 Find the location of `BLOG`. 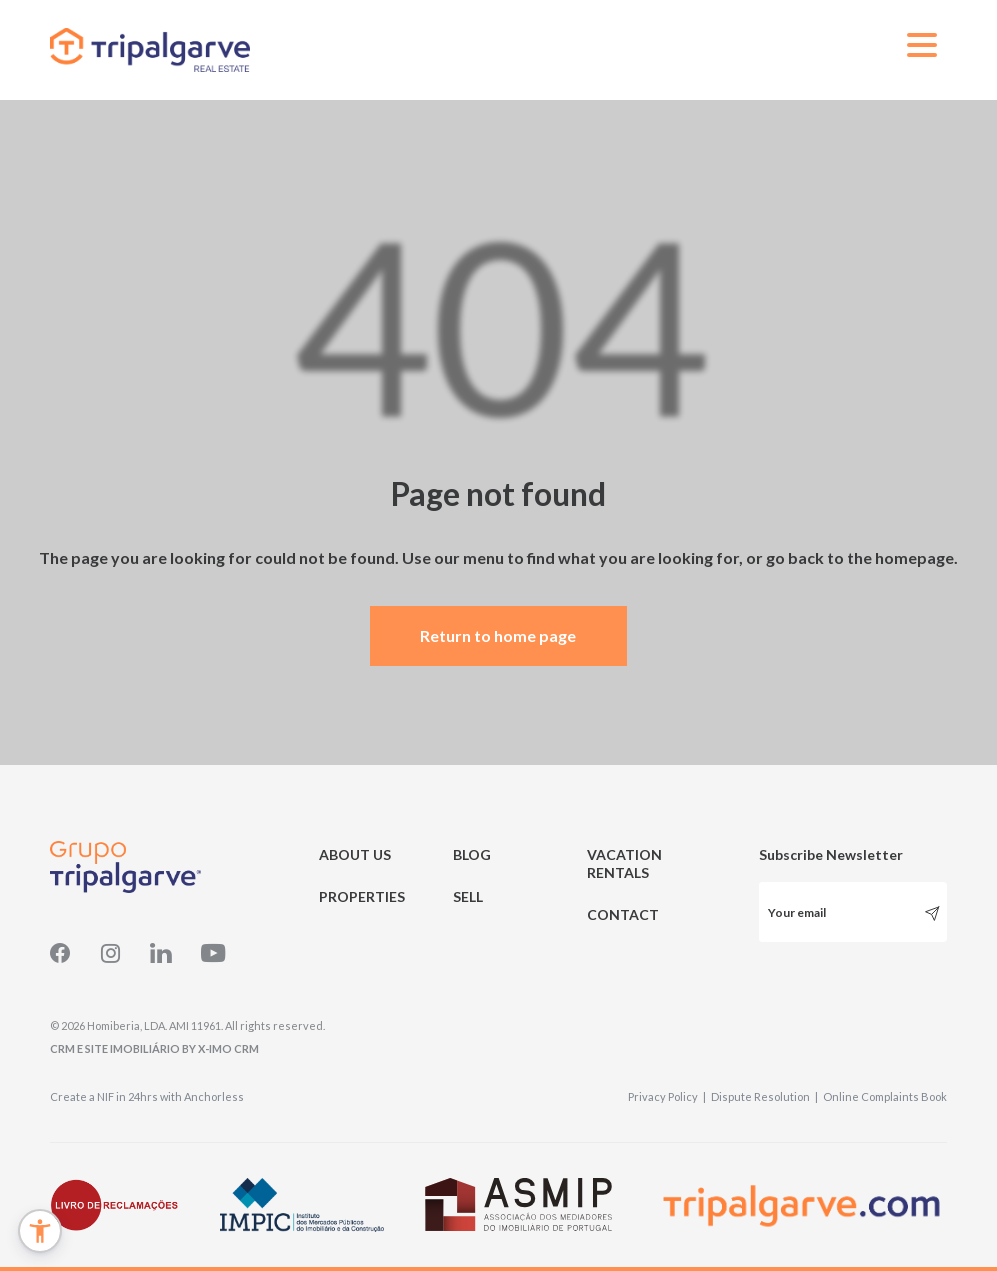

BLOG is located at coordinates (472, 854).